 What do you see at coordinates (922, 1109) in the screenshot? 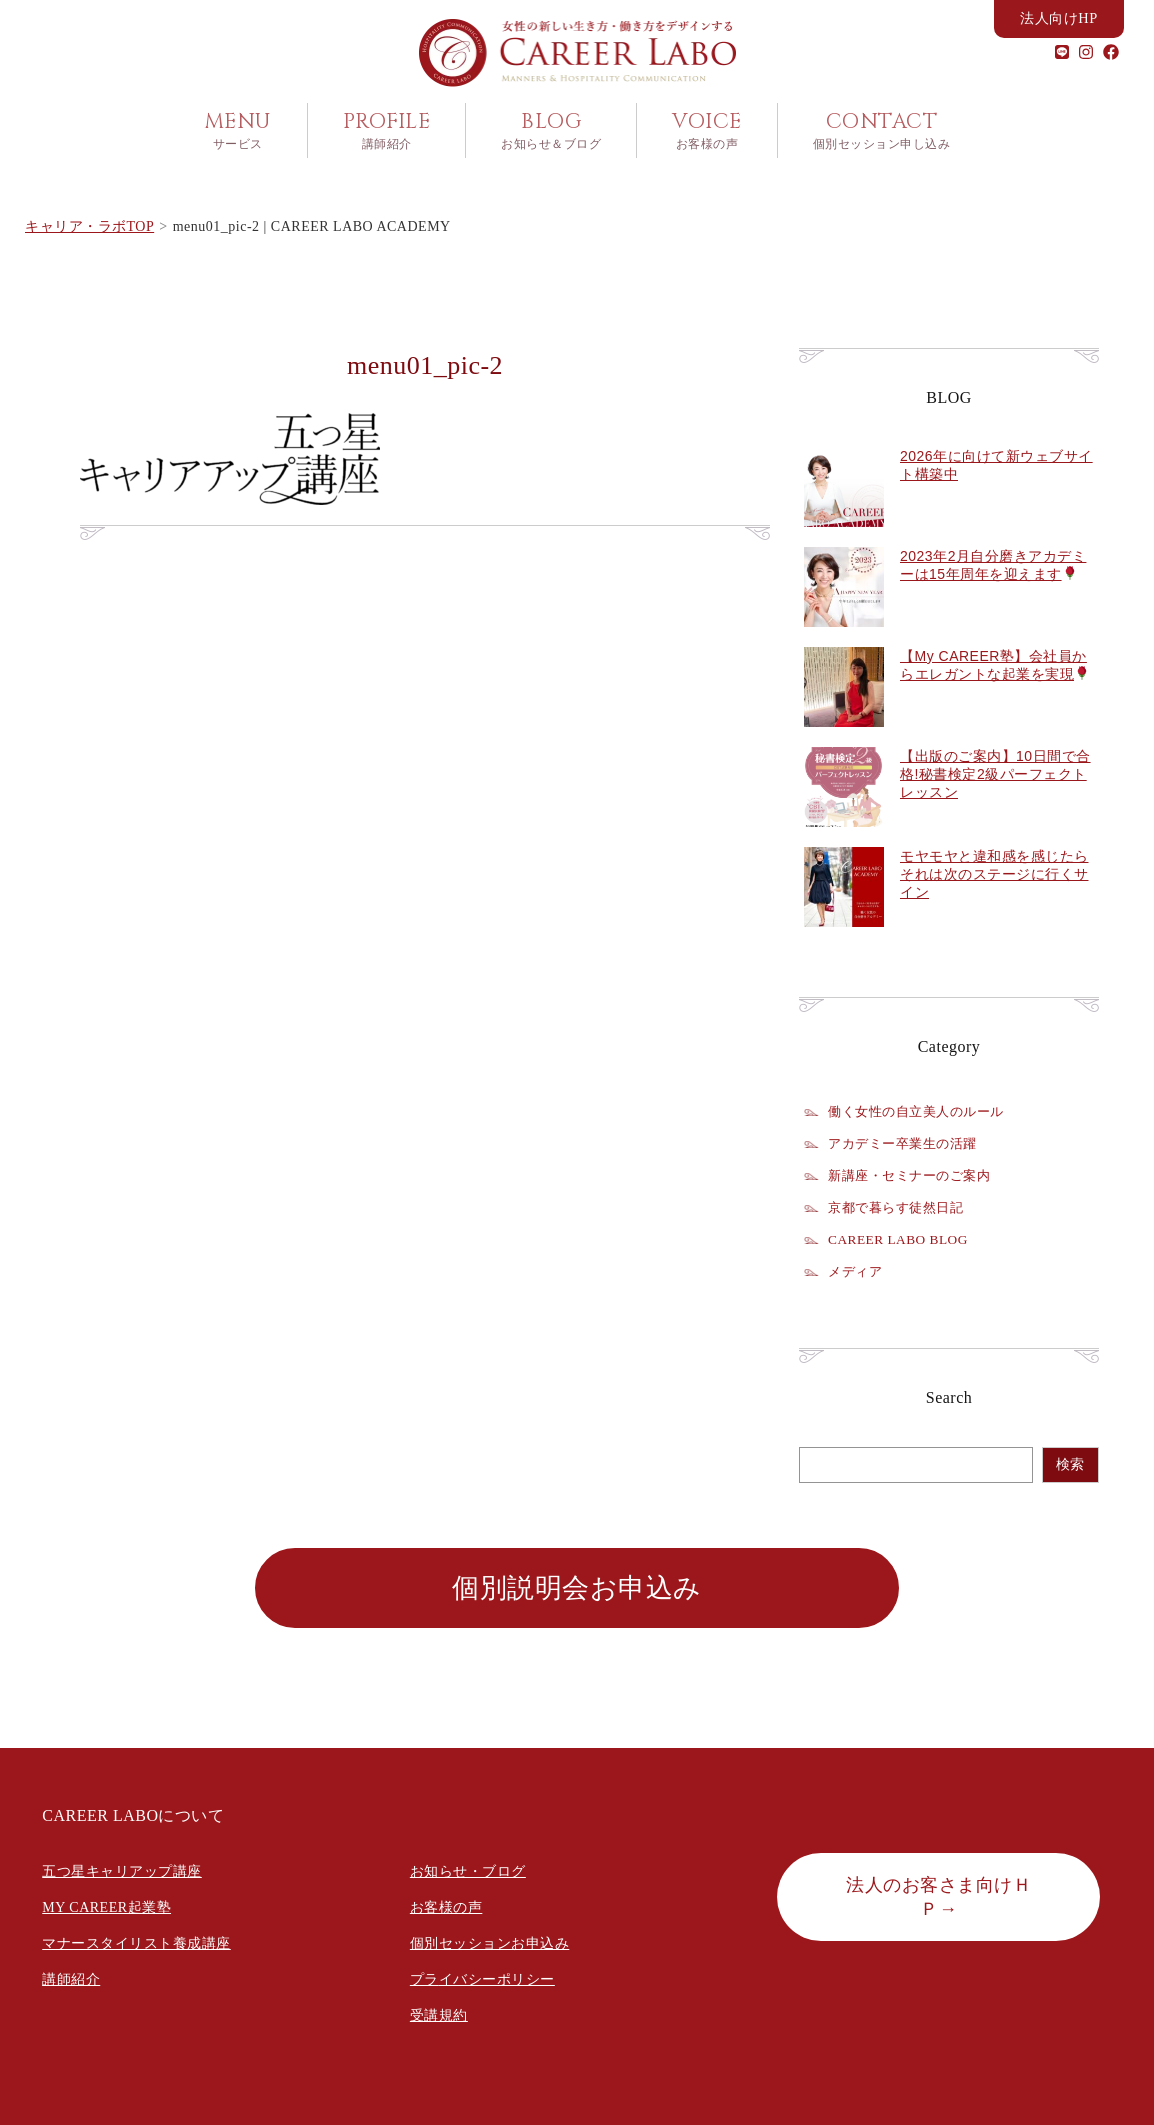
I see `働く女性の自立美人のルール` at bounding box center [922, 1109].